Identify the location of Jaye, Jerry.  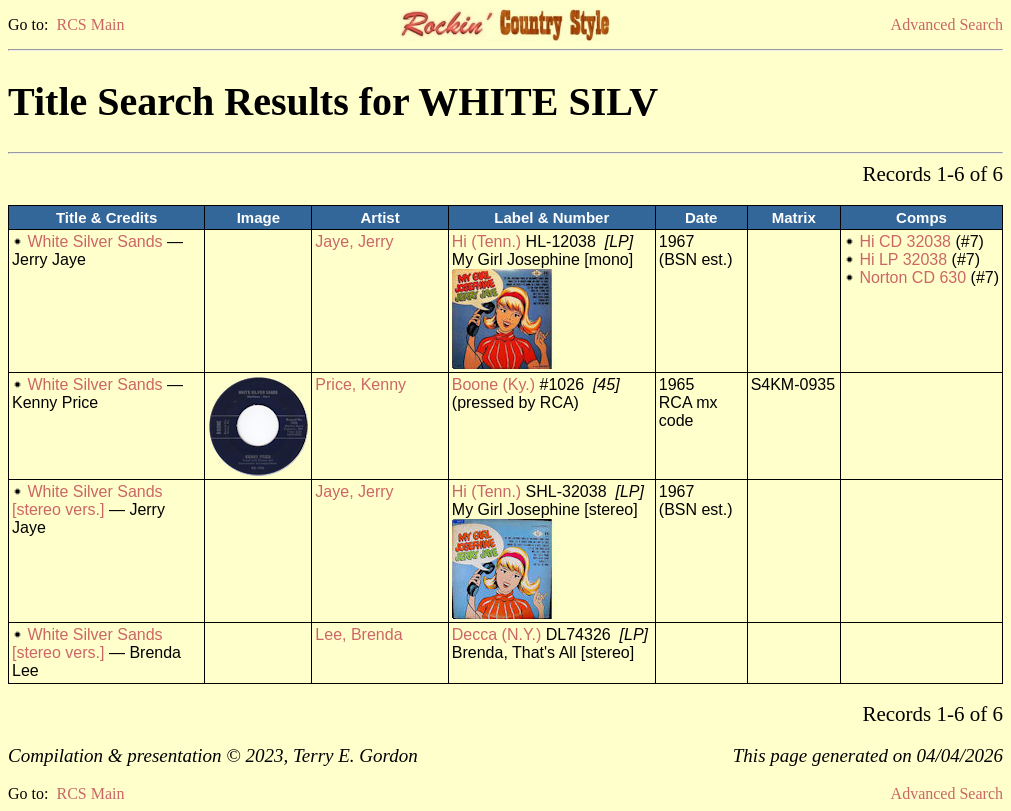
(354, 241).